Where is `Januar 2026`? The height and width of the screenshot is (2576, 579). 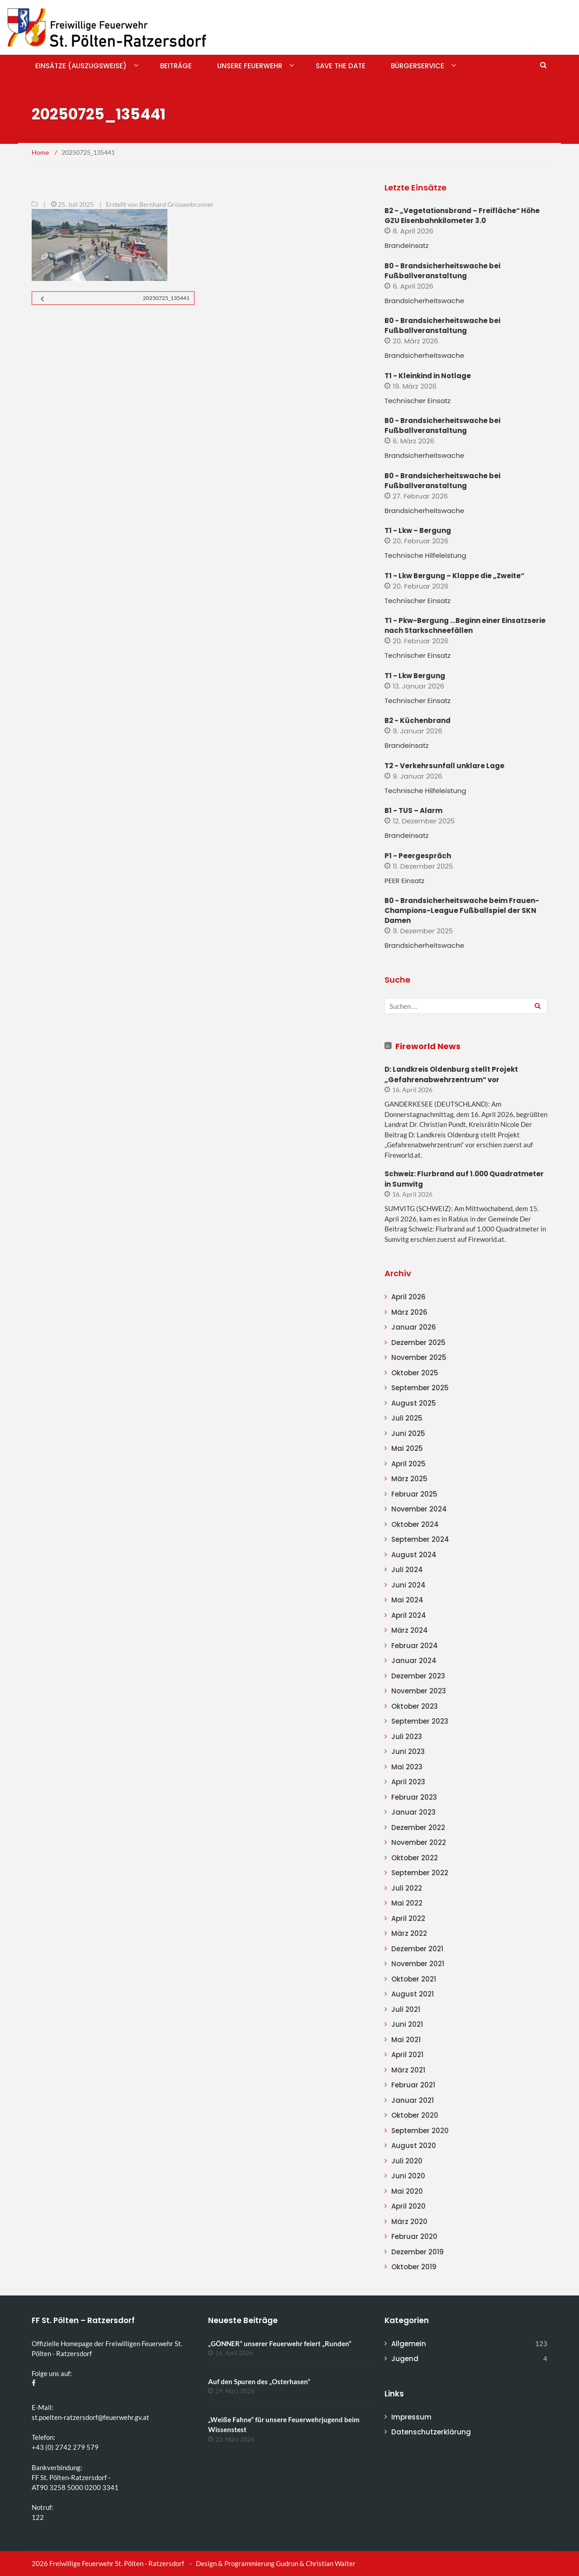 Januar 2026 is located at coordinates (413, 1327).